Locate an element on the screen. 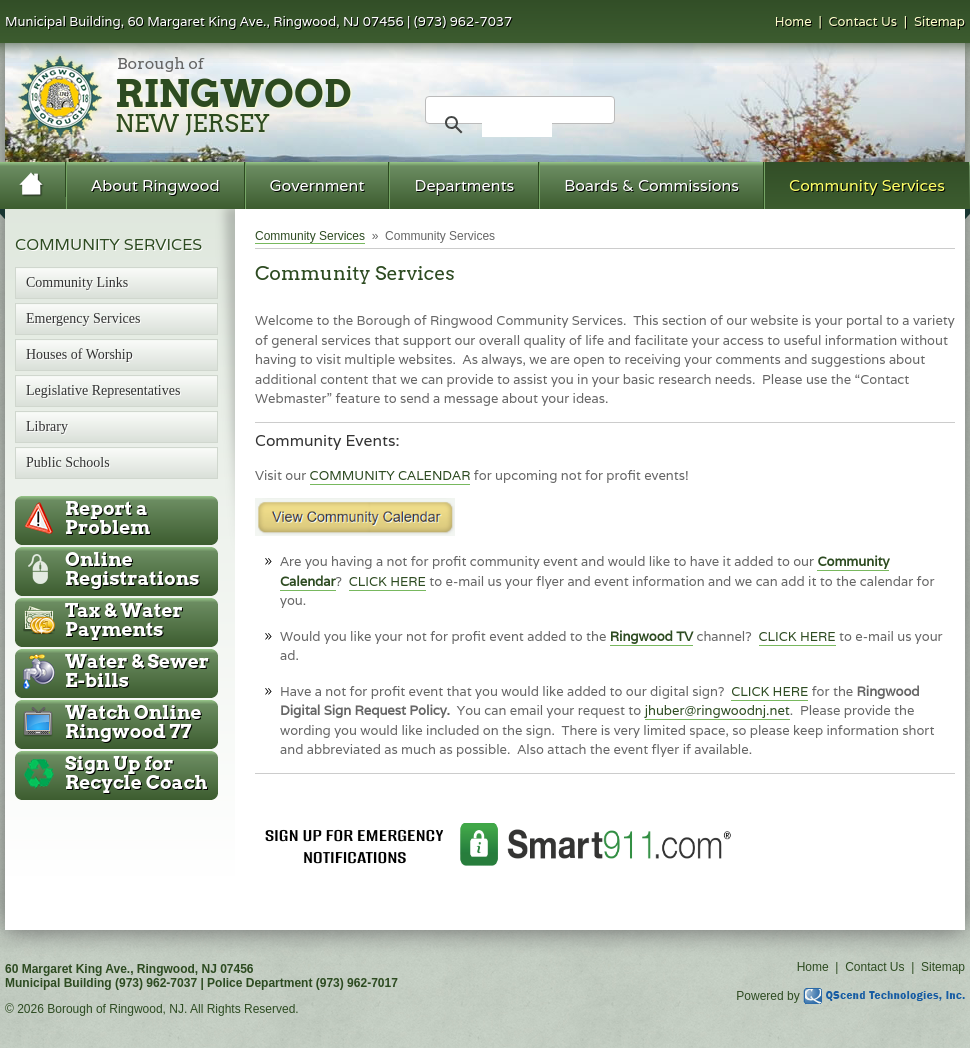  Government is located at coordinates (317, 185).